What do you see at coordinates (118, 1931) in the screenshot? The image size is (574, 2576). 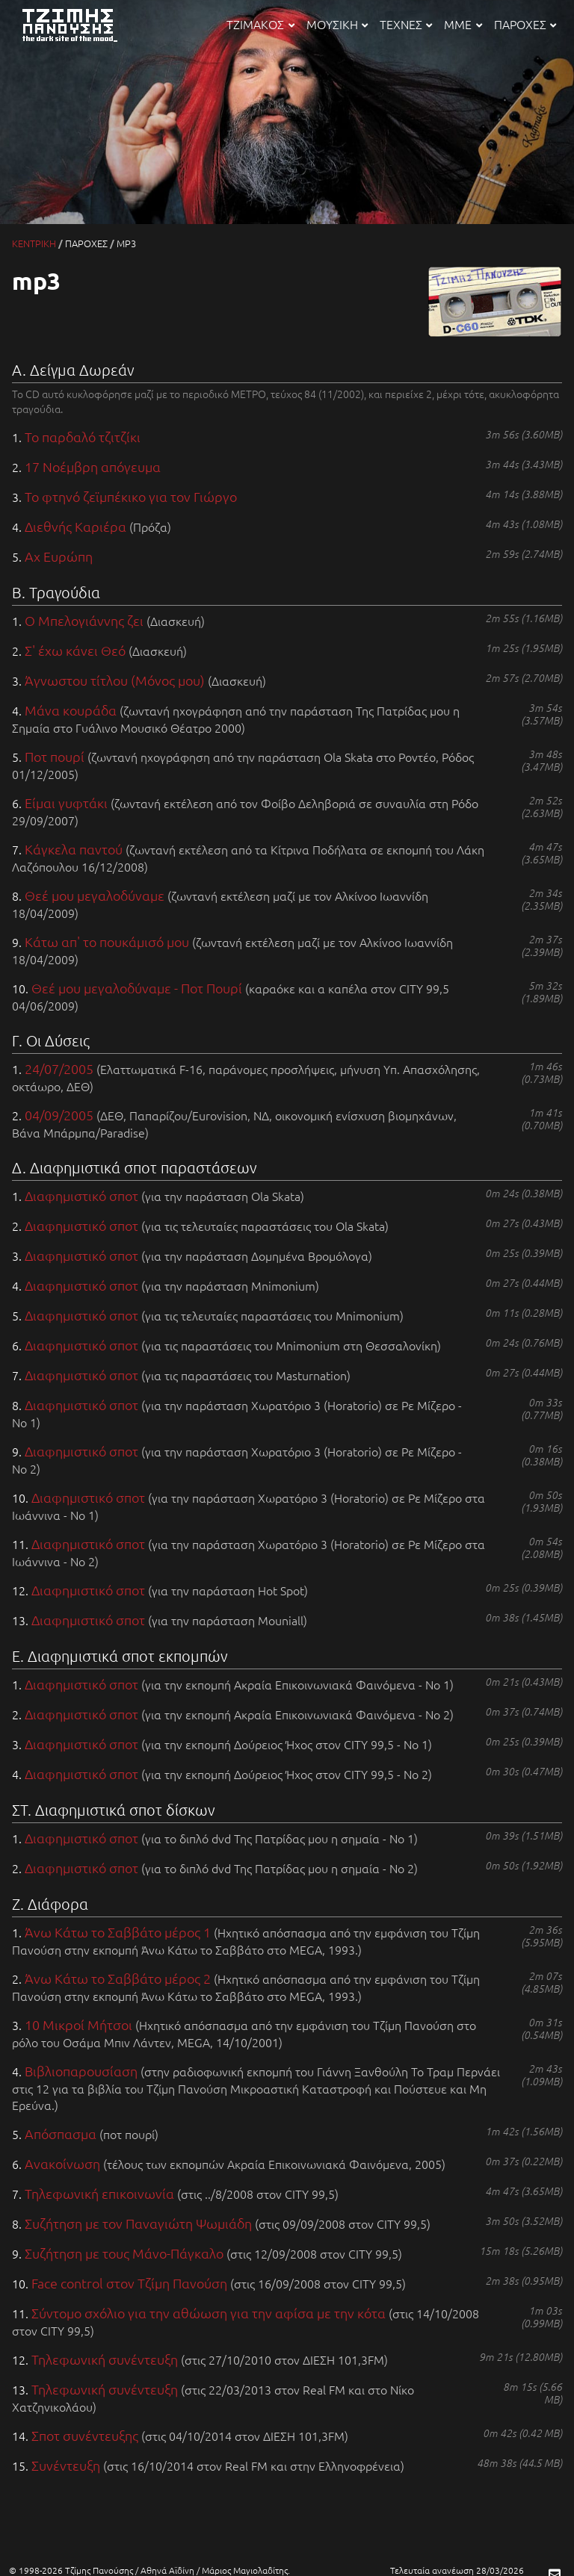 I see `Άνω Κάτω το Σαββάτο μέρος 1` at bounding box center [118, 1931].